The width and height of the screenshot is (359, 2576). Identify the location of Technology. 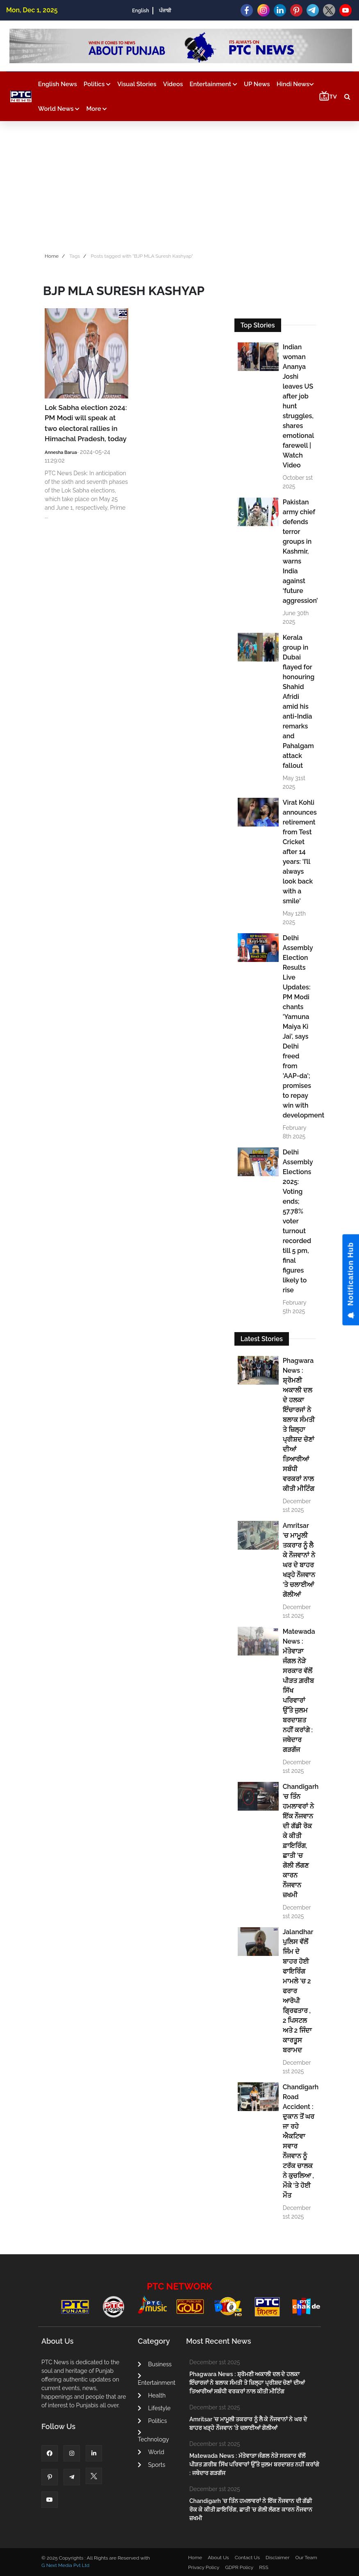
(153, 2436).